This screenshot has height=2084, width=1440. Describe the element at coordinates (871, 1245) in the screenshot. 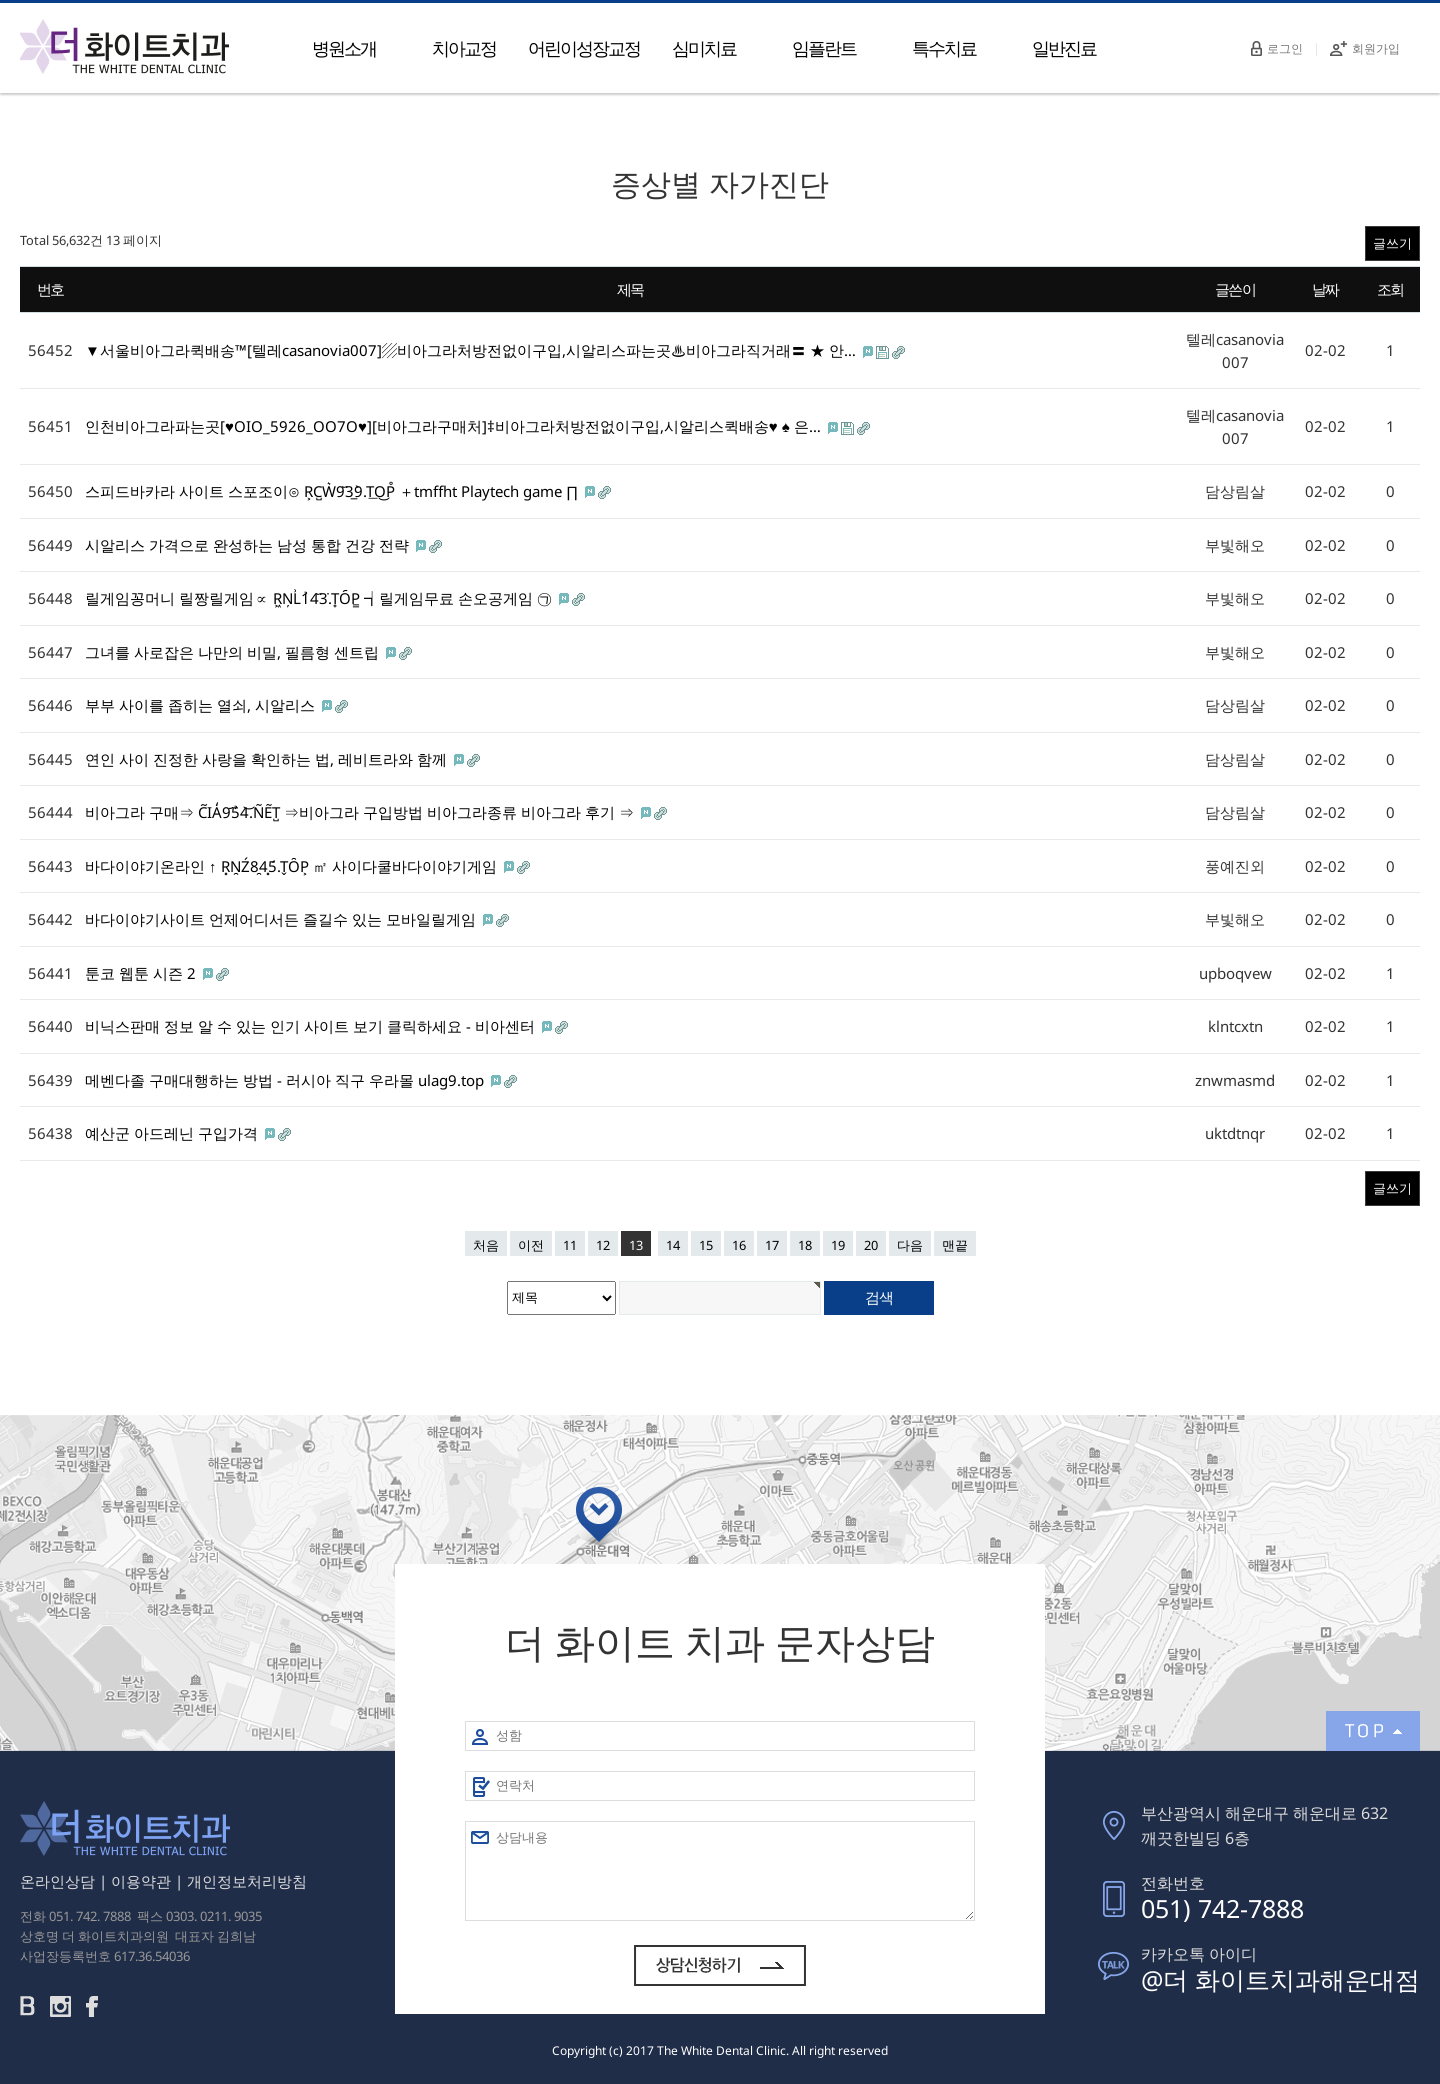

I see `20` at that location.